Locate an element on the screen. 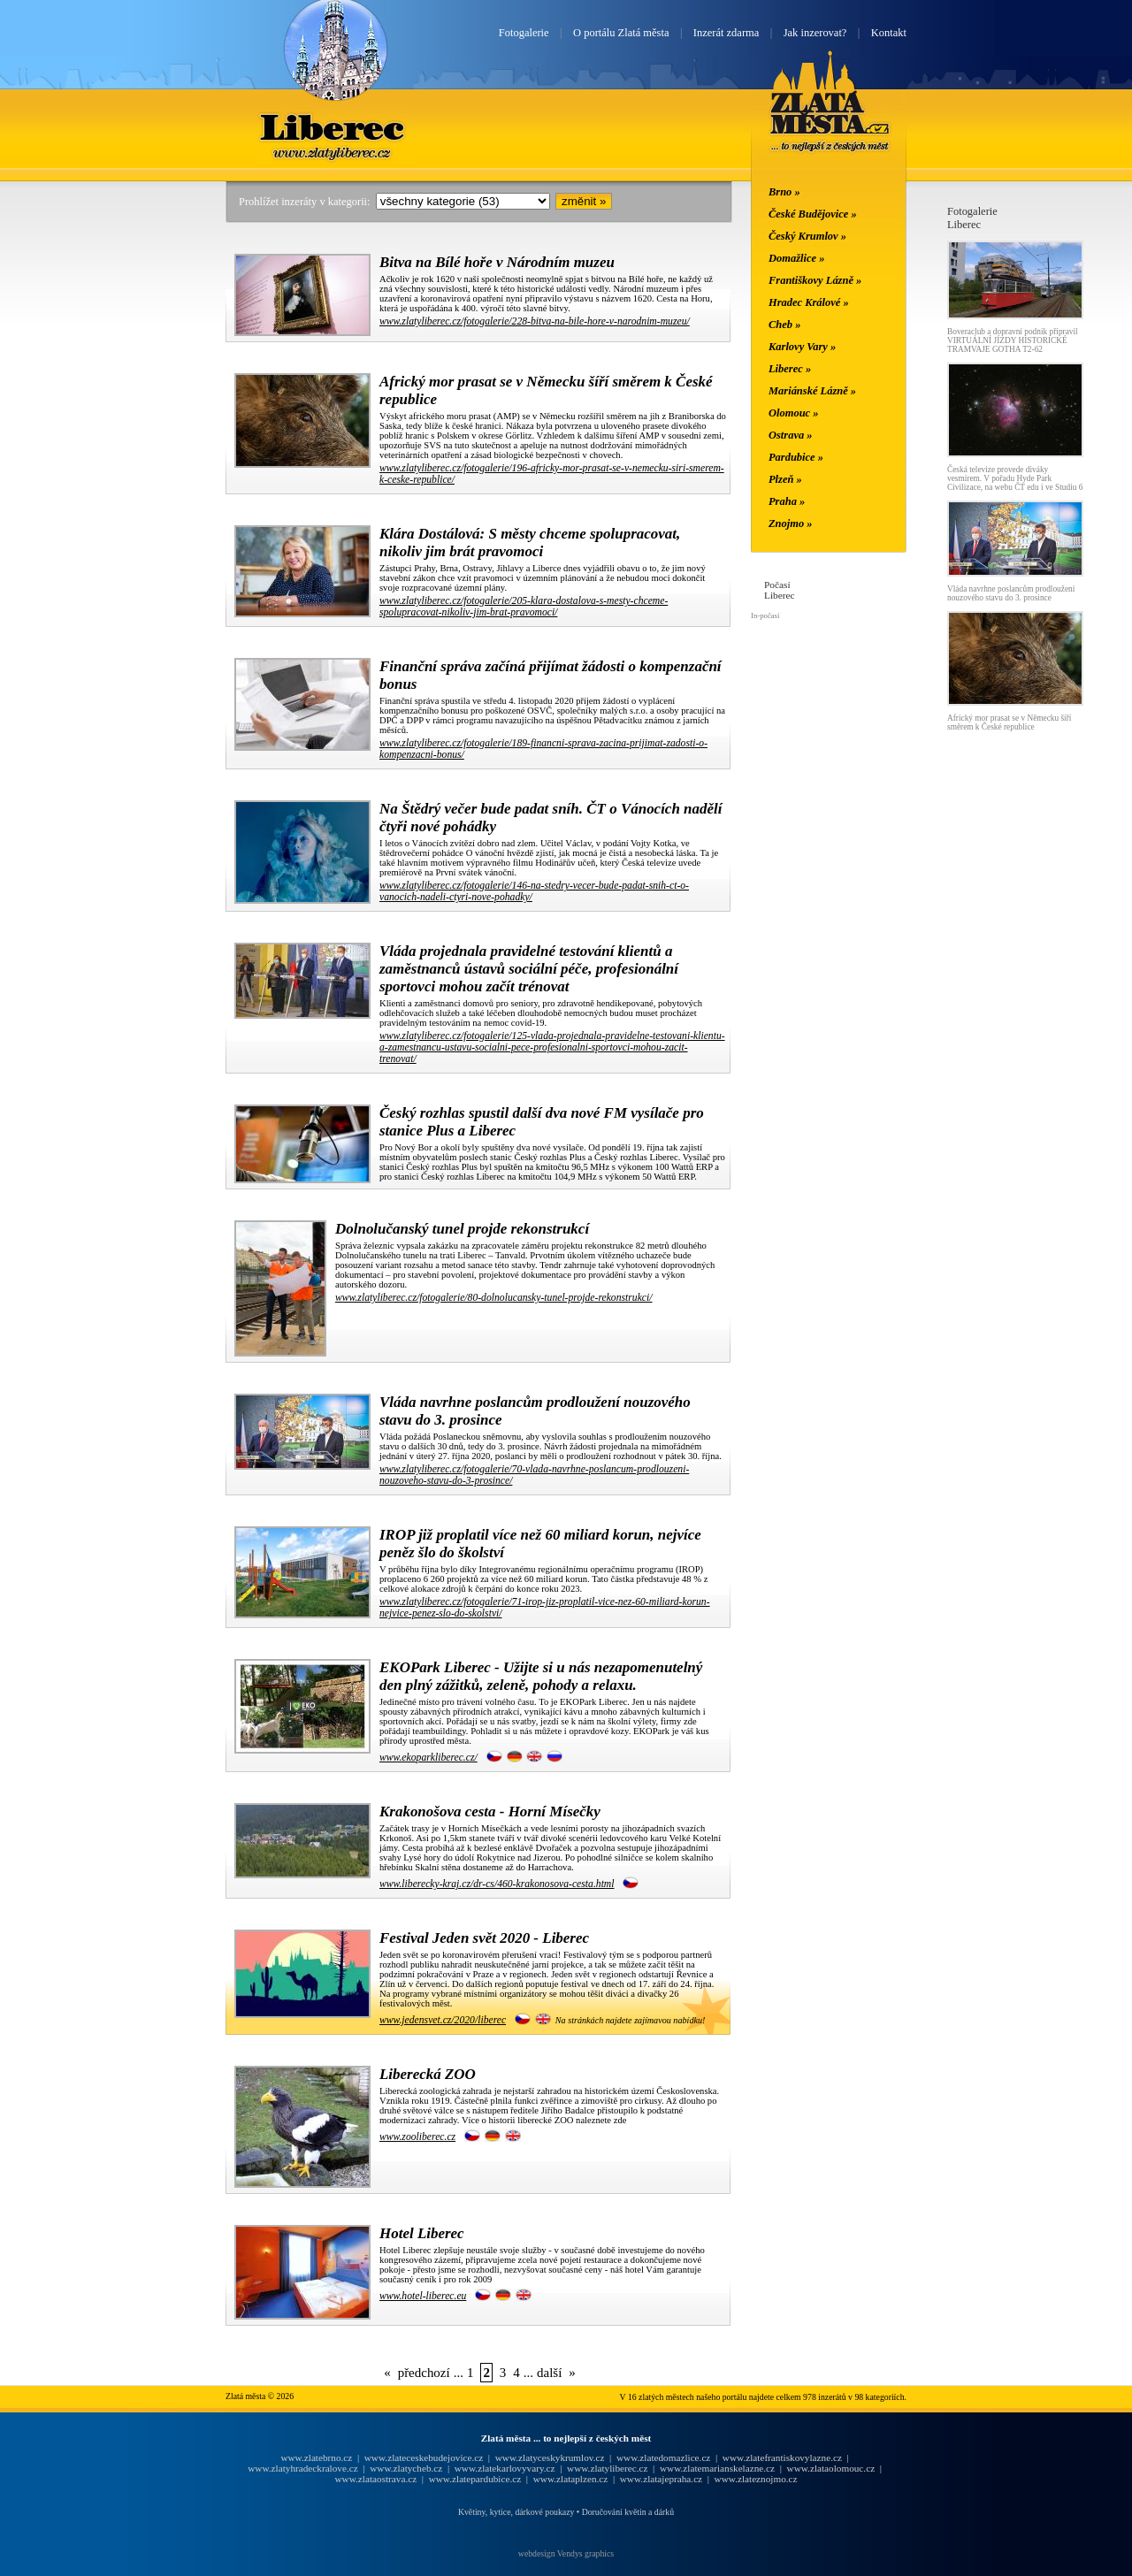 The width and height of the screenshot is (1132, 2576). O portálu Zlatá města is located at coordinates (621, 33).